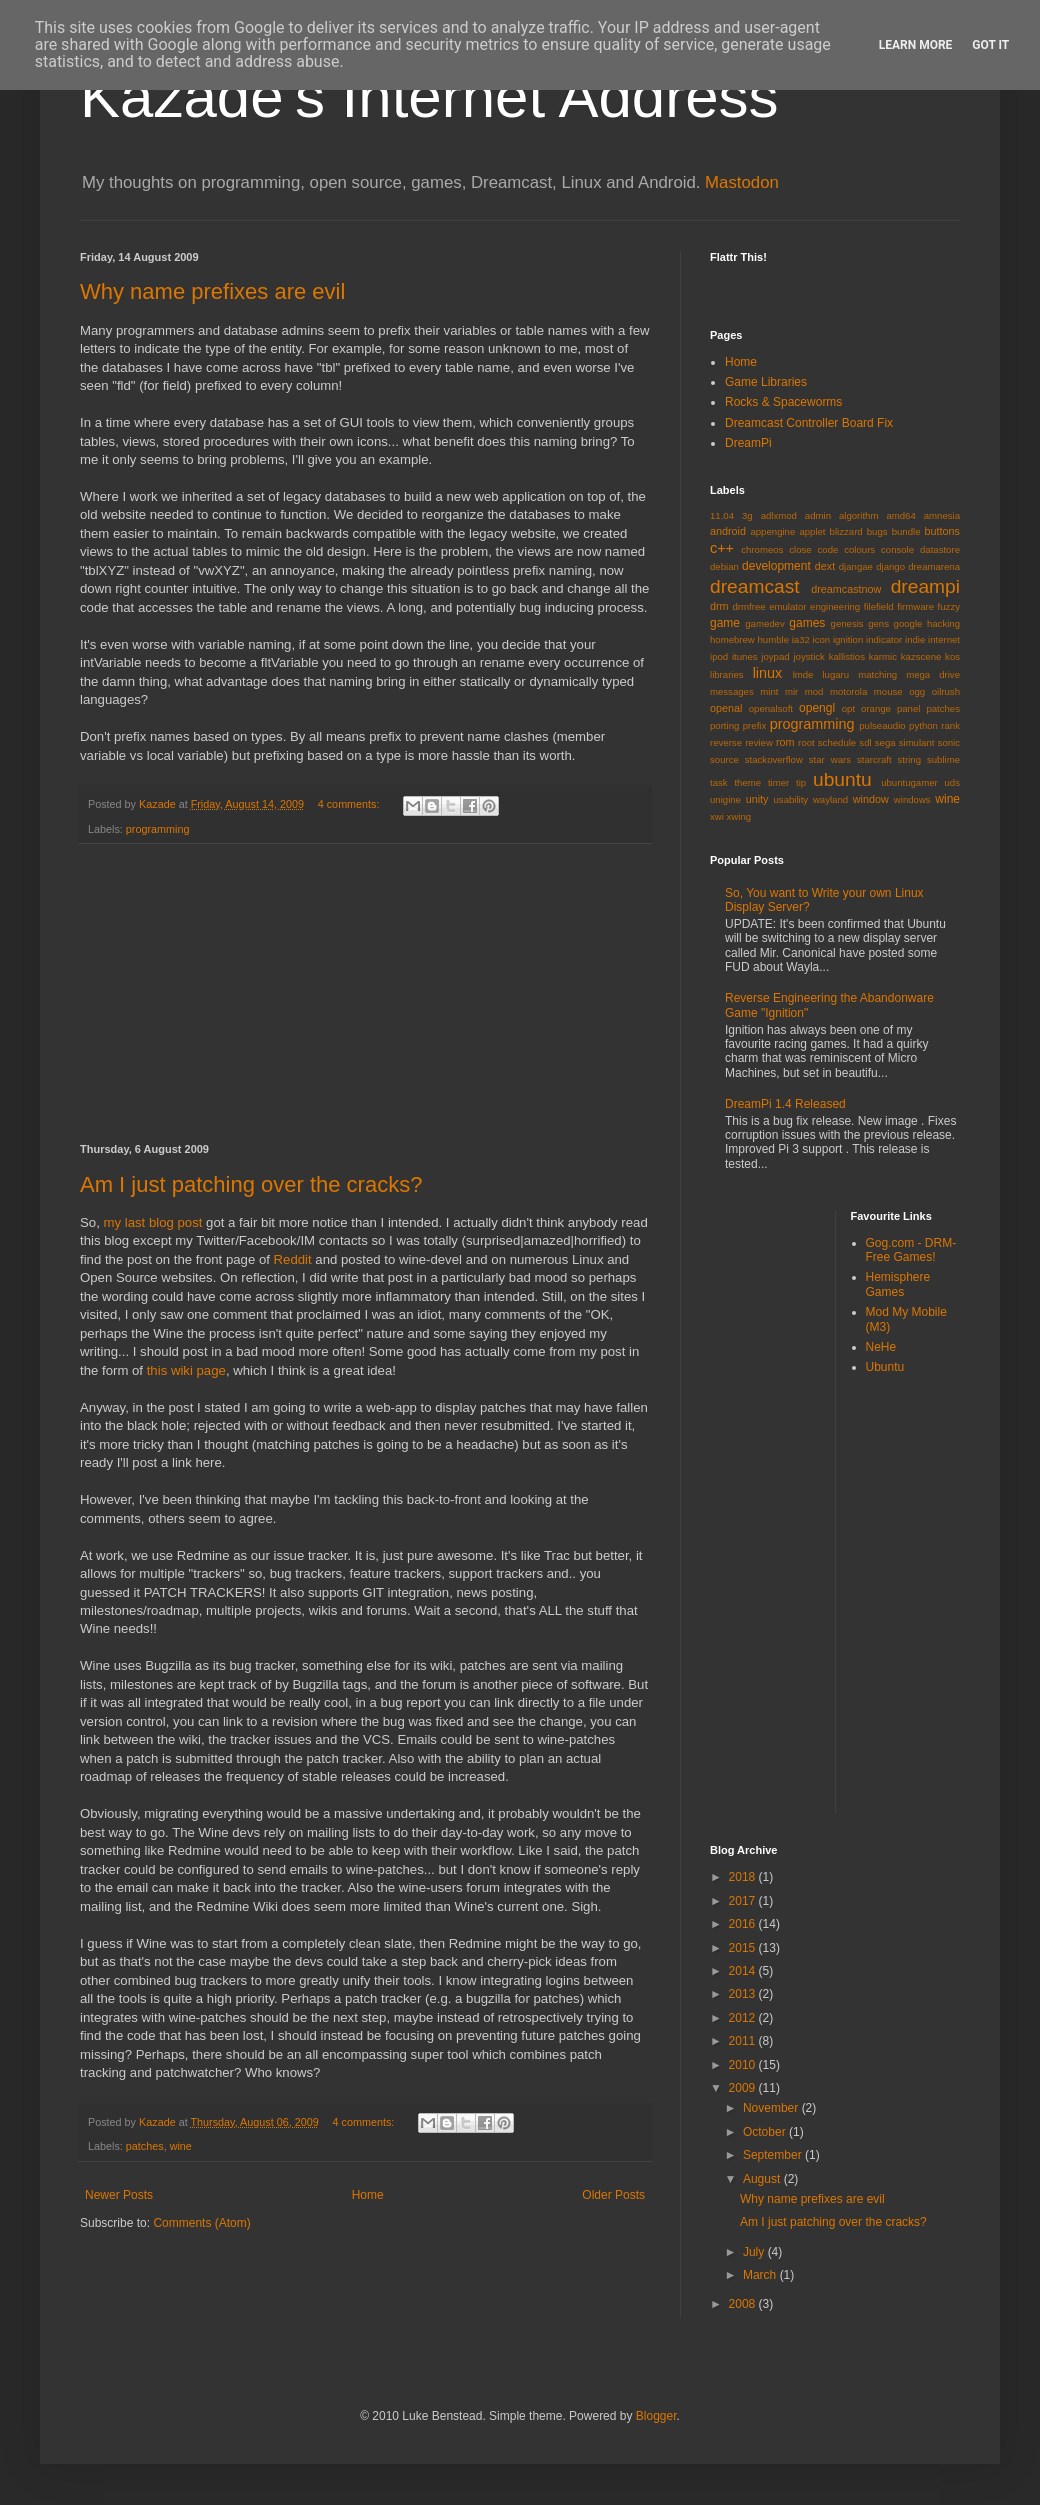 This screenshot has height=2505, width=1040. I want to click on Got it, so click(990, 45).